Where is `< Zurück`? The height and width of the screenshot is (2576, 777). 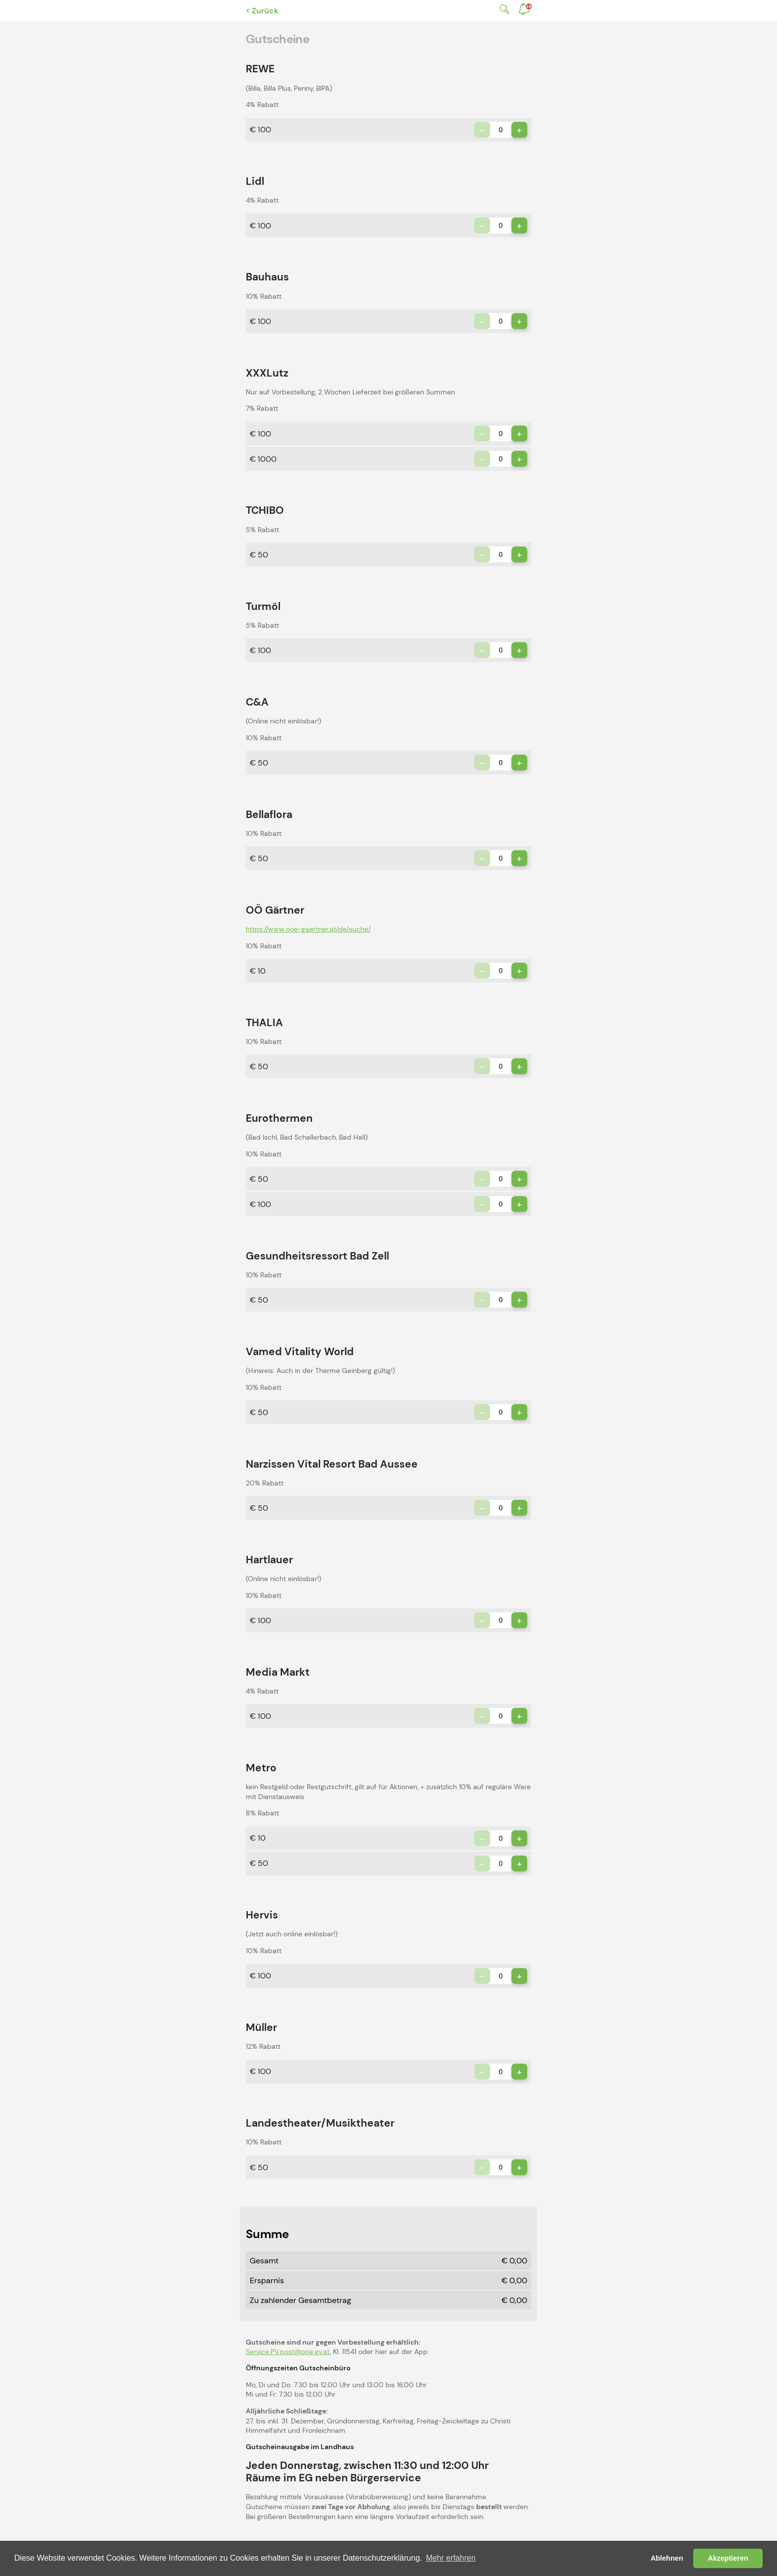
< Zurück is located at coordinates (262, 10).